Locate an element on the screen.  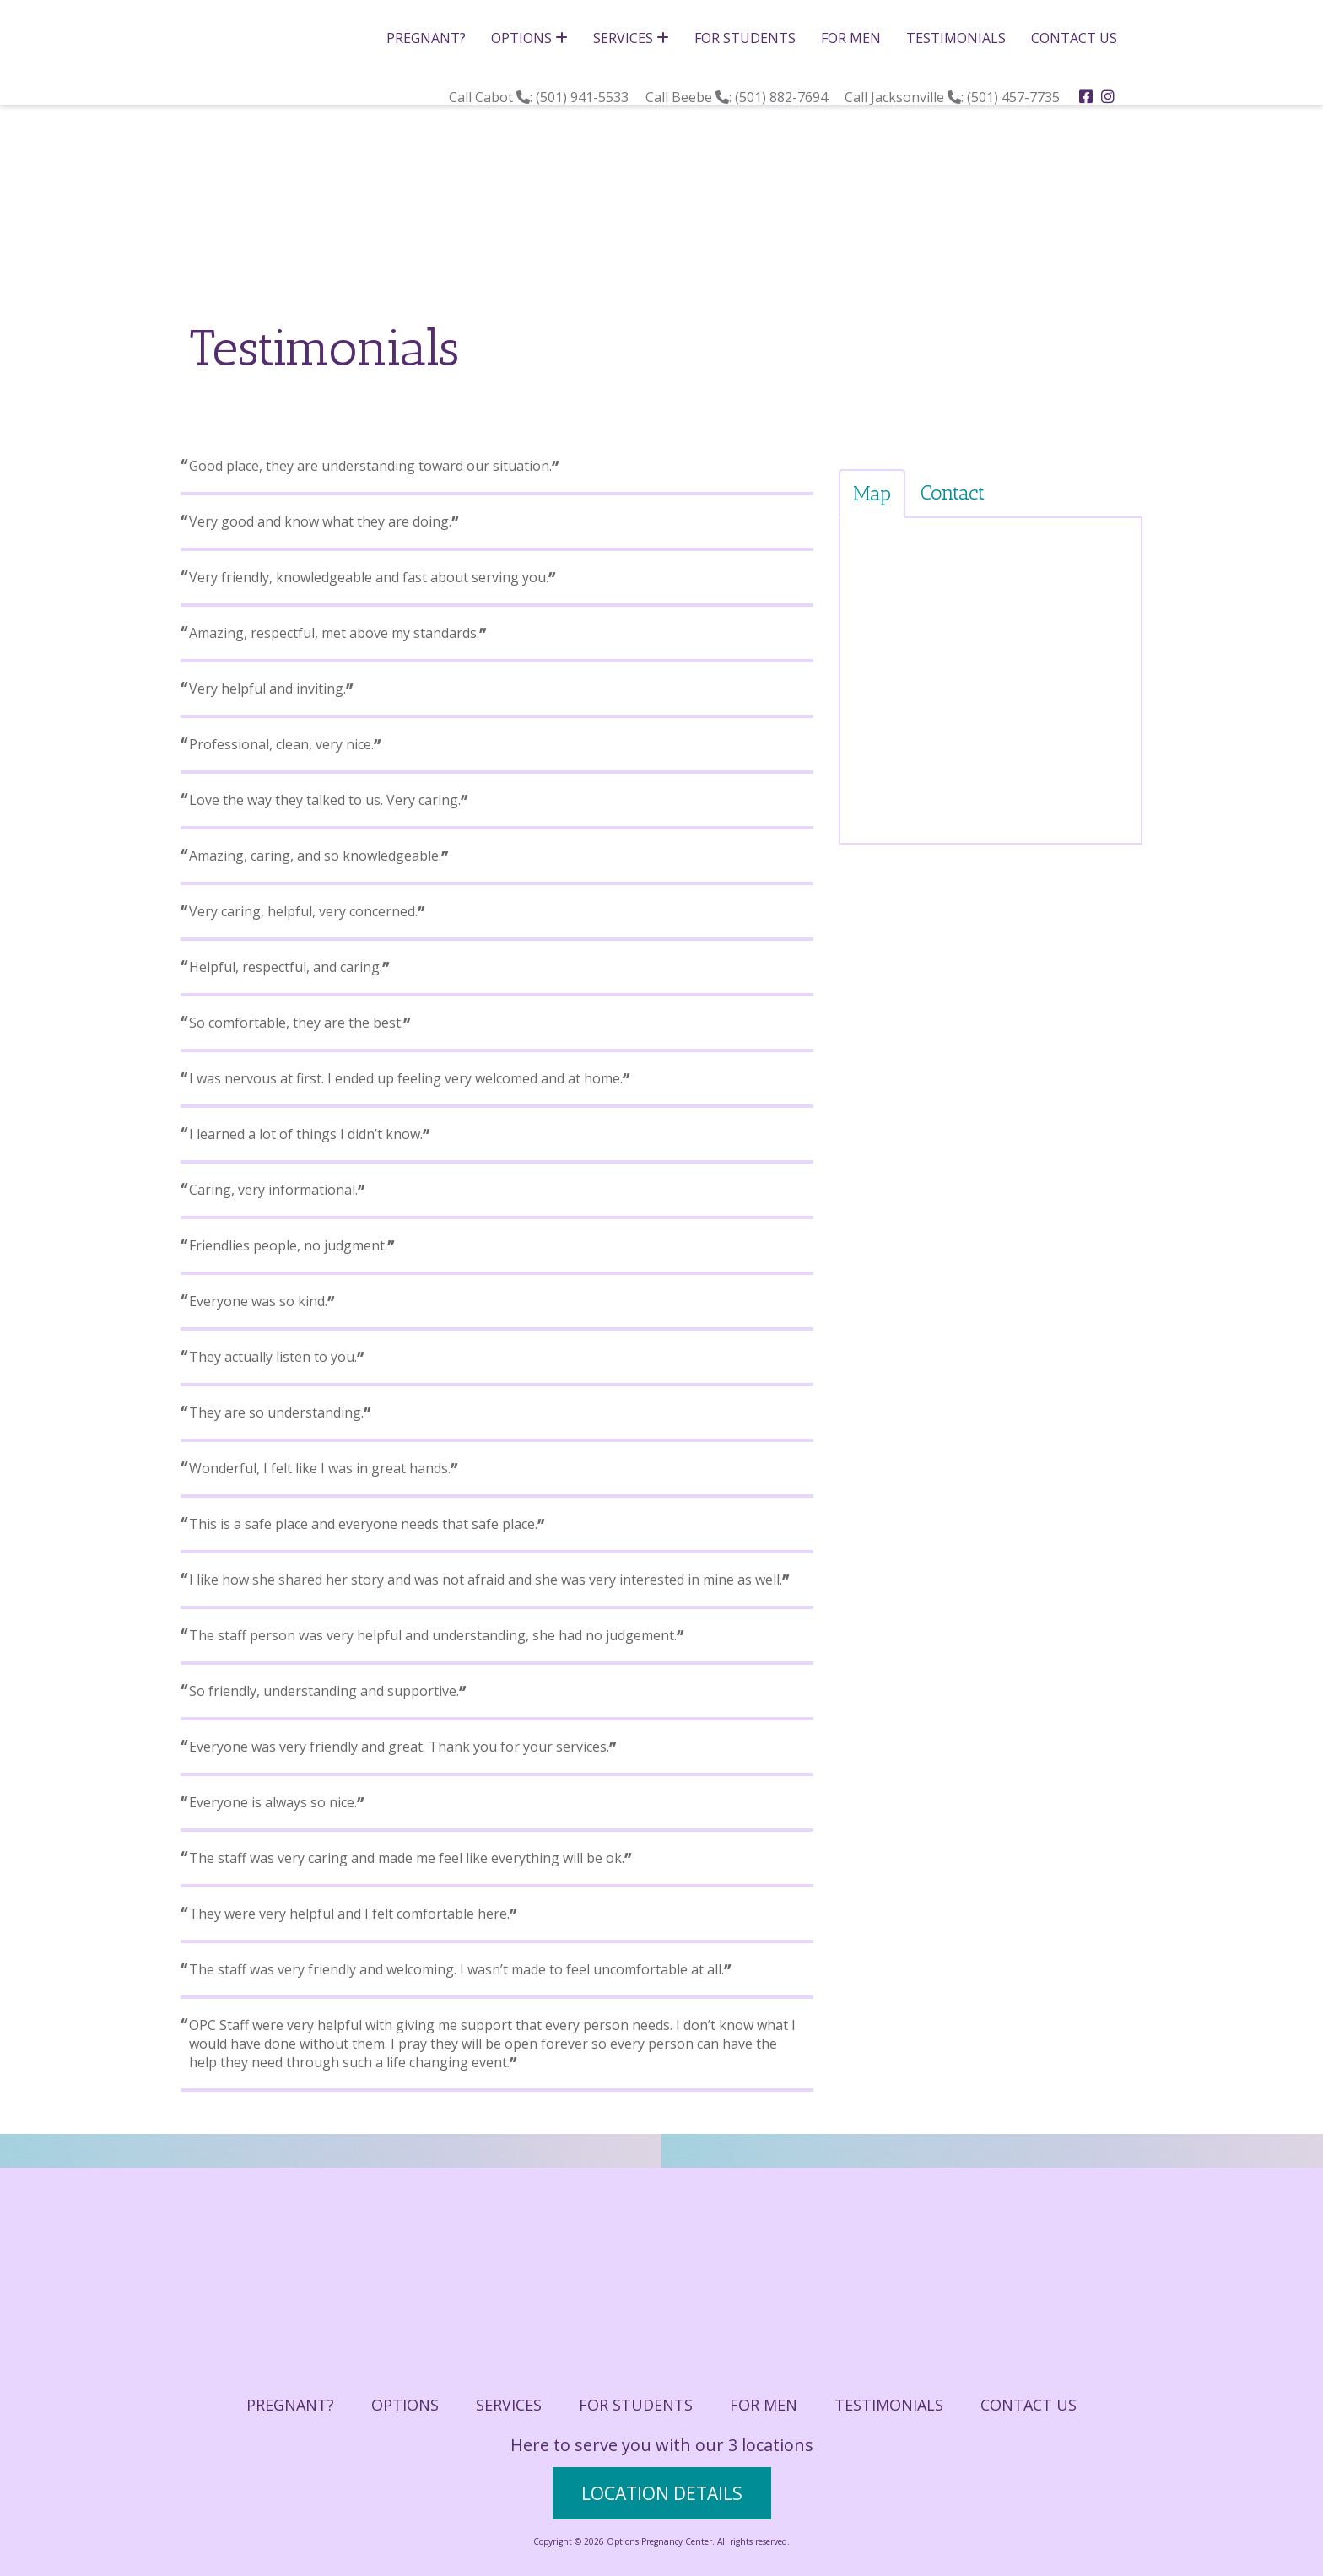
Contact is located at coordinates (953, 492).